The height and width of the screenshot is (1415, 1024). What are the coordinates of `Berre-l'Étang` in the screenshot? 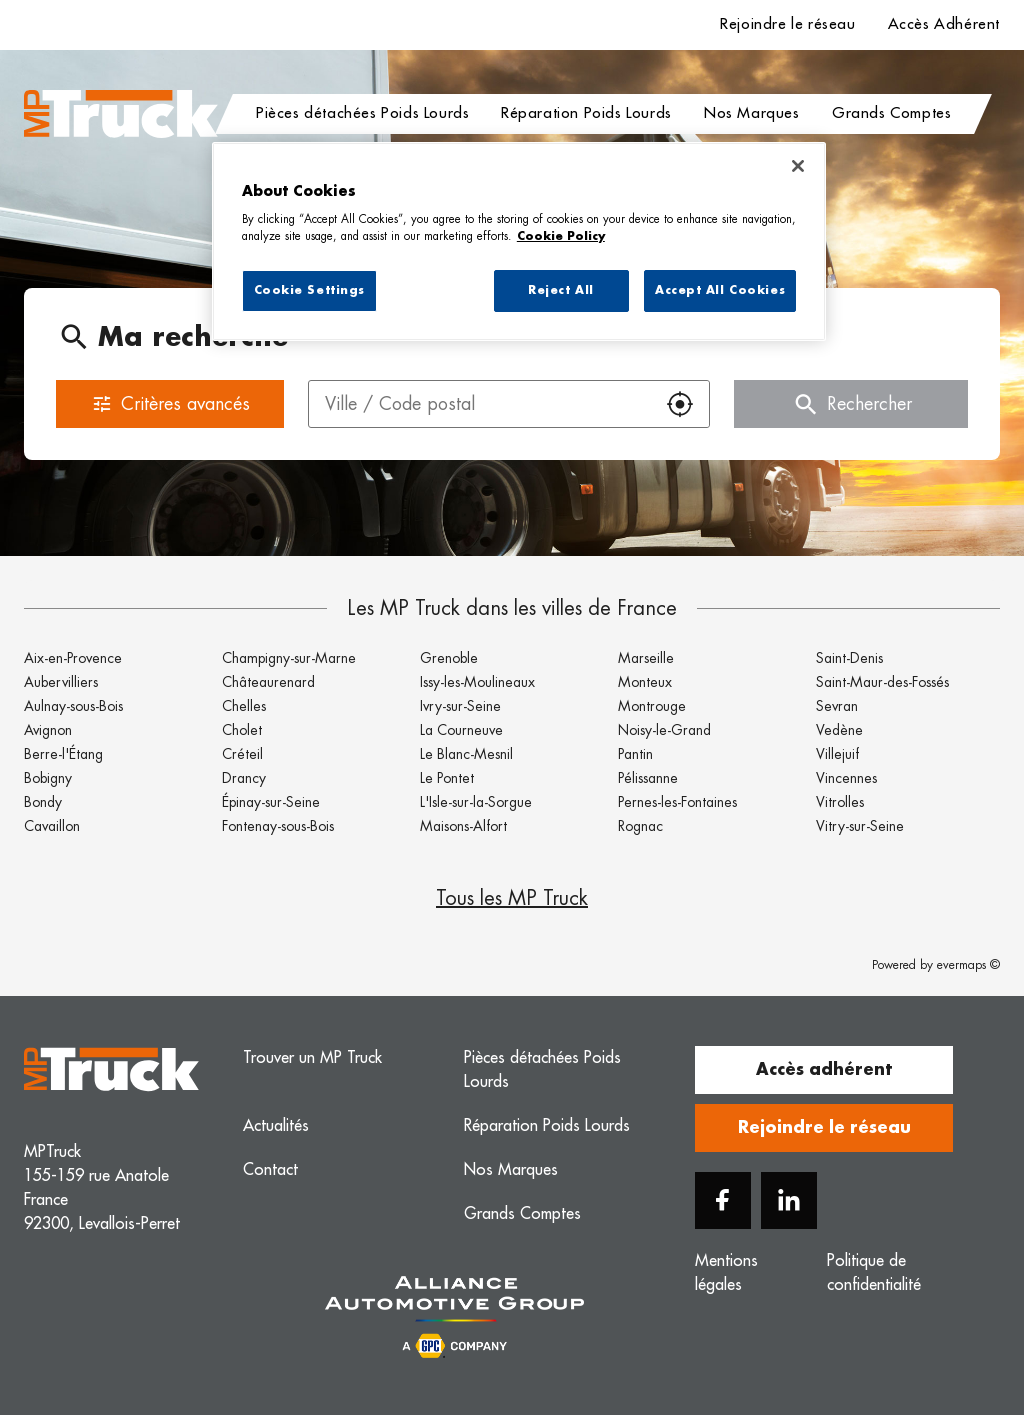 It's located at (63, 754).